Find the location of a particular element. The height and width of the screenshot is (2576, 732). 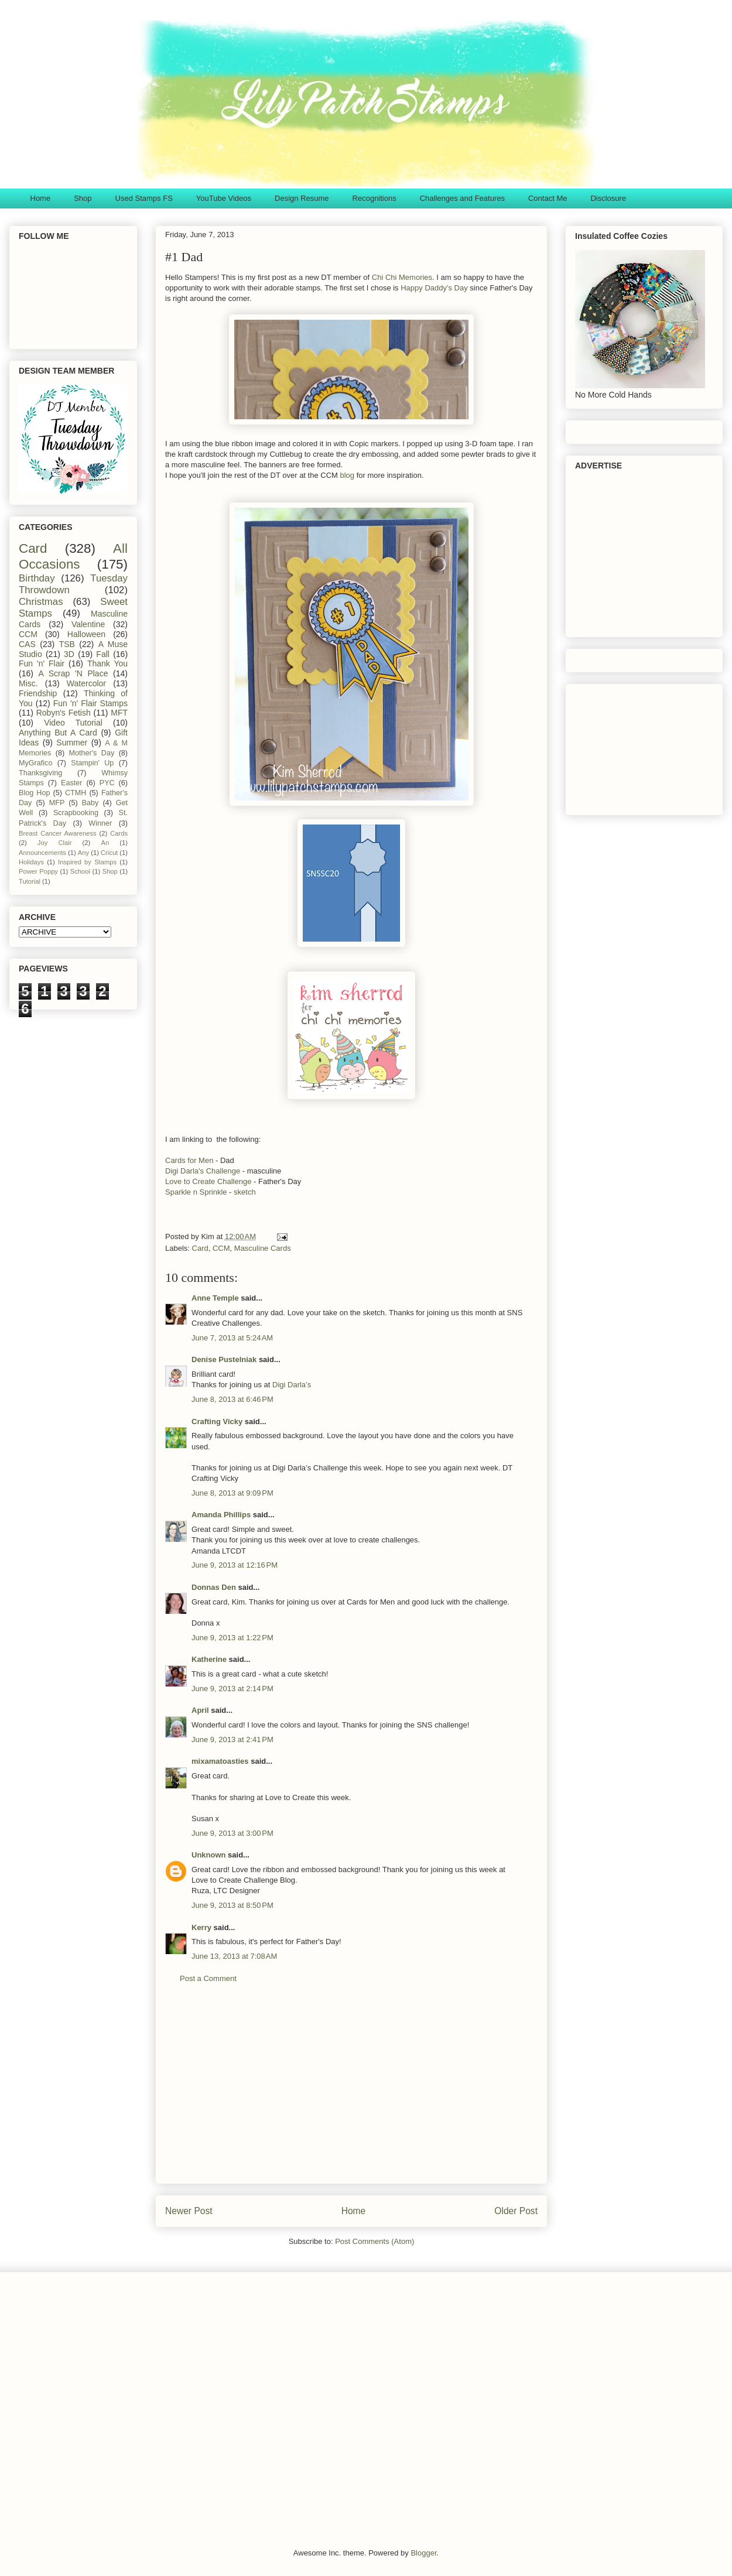

Blog Hop is located at coordinates (34, 793).